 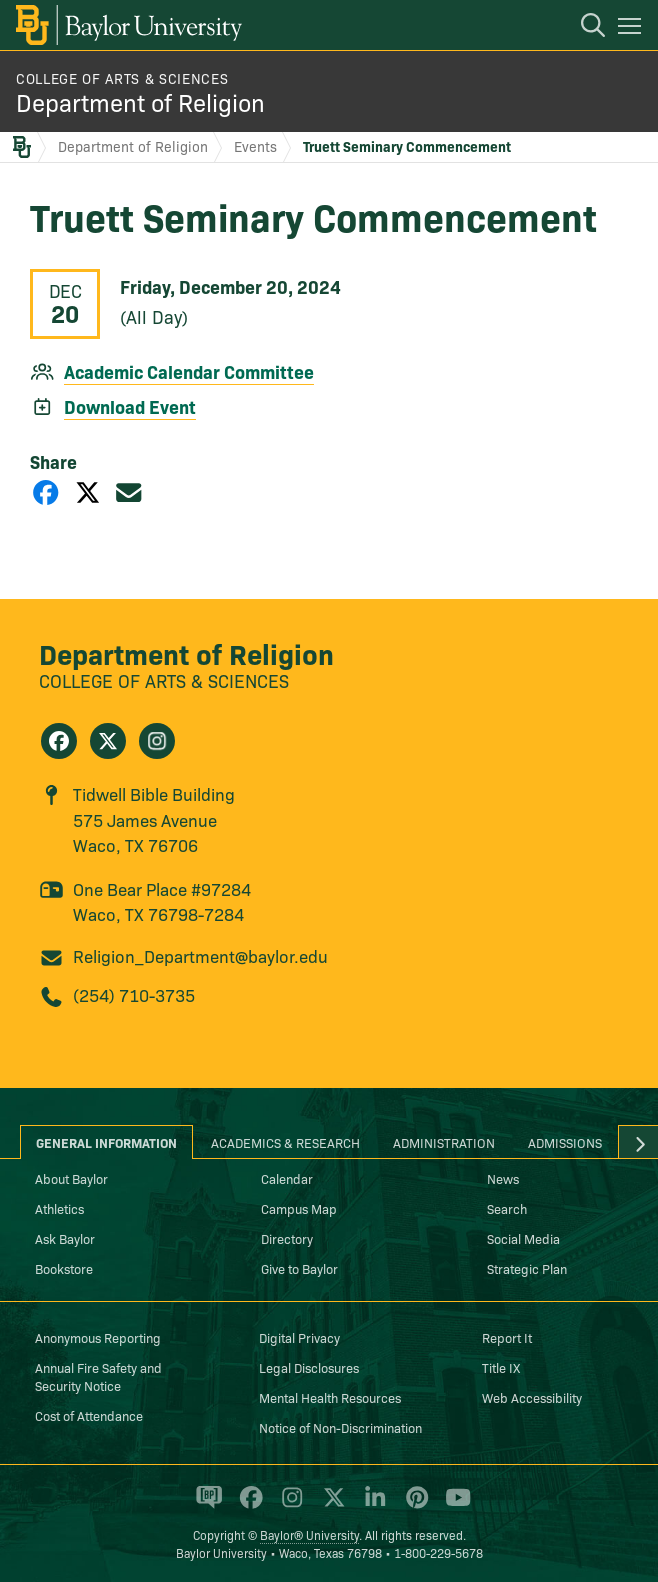 I want to click on Department of Religion, so click(x=140, y=101).